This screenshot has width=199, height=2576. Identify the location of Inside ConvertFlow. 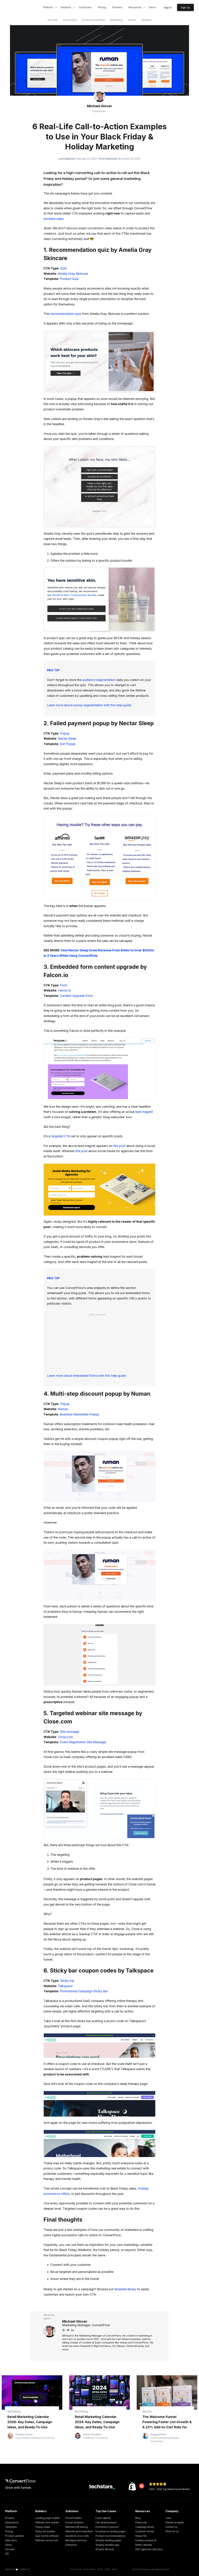
(93, 20).